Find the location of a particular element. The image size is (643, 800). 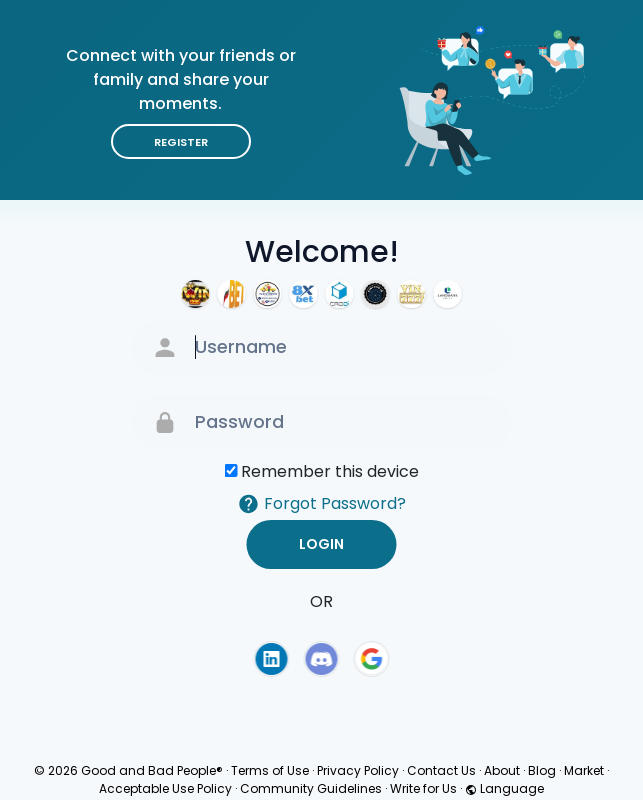

Acceptable Use Policy is located at coordinates (165, 788).